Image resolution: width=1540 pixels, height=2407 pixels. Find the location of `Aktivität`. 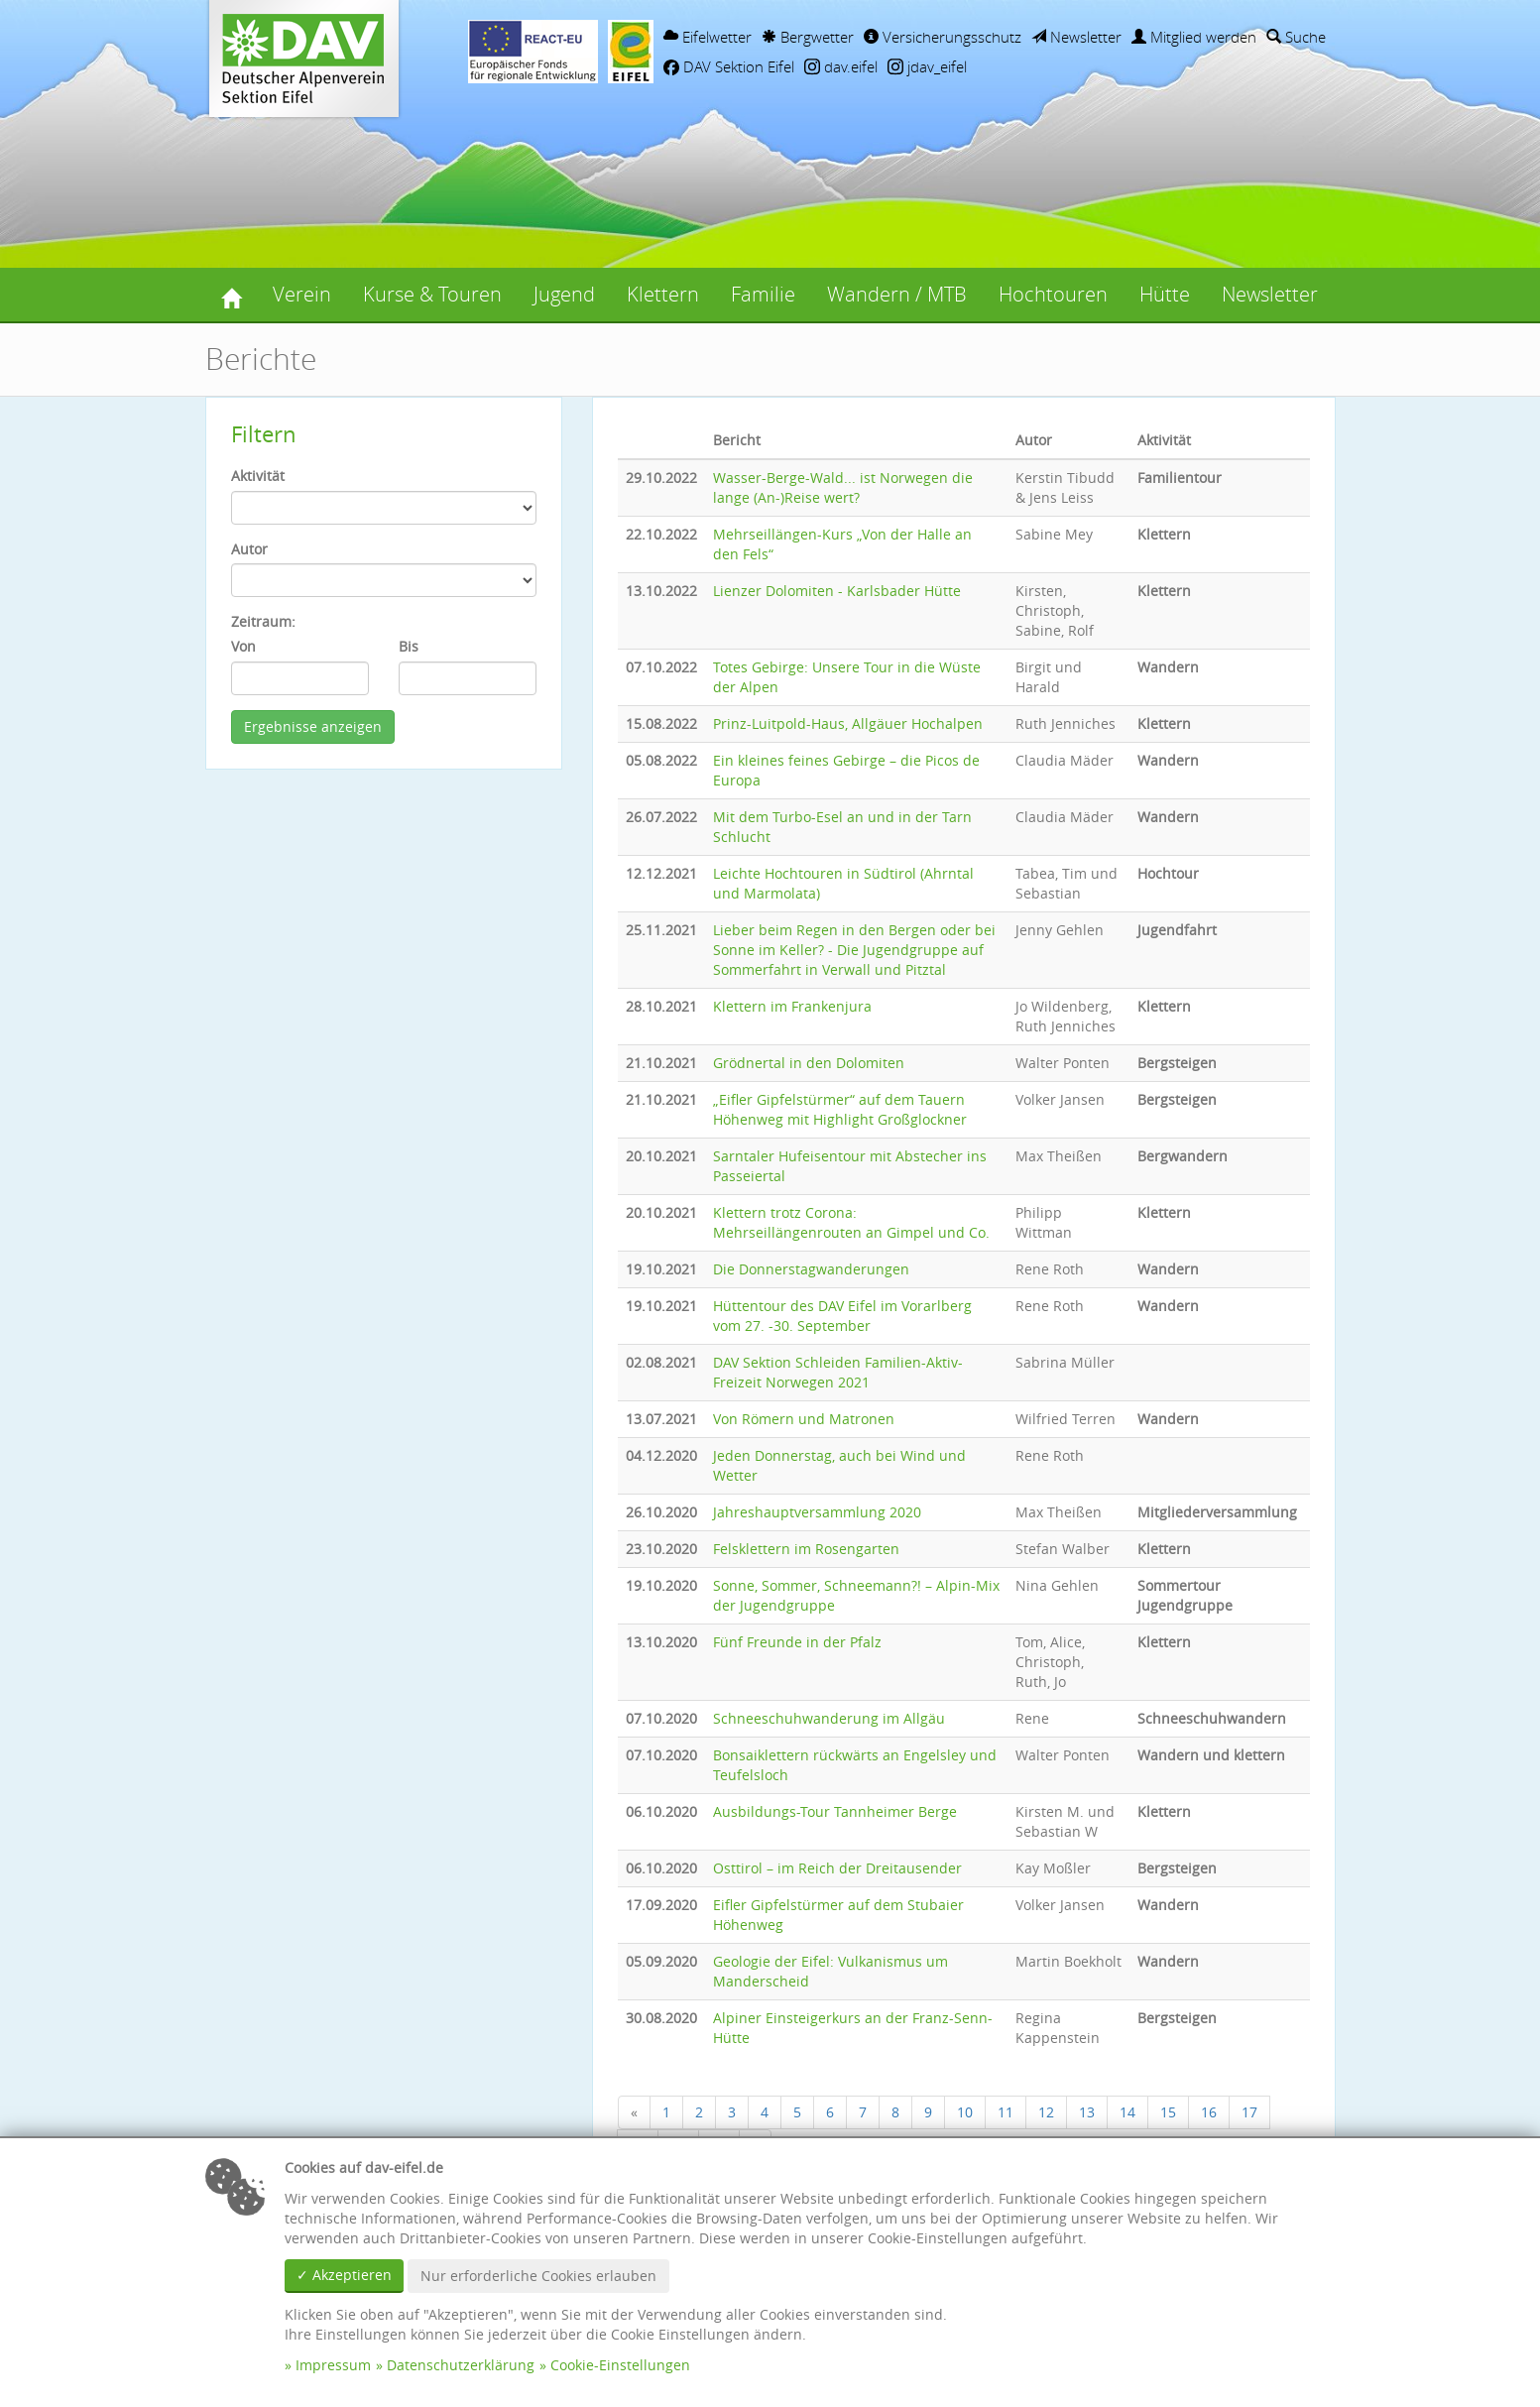

Aktivität is located at coordinates (258, 475).